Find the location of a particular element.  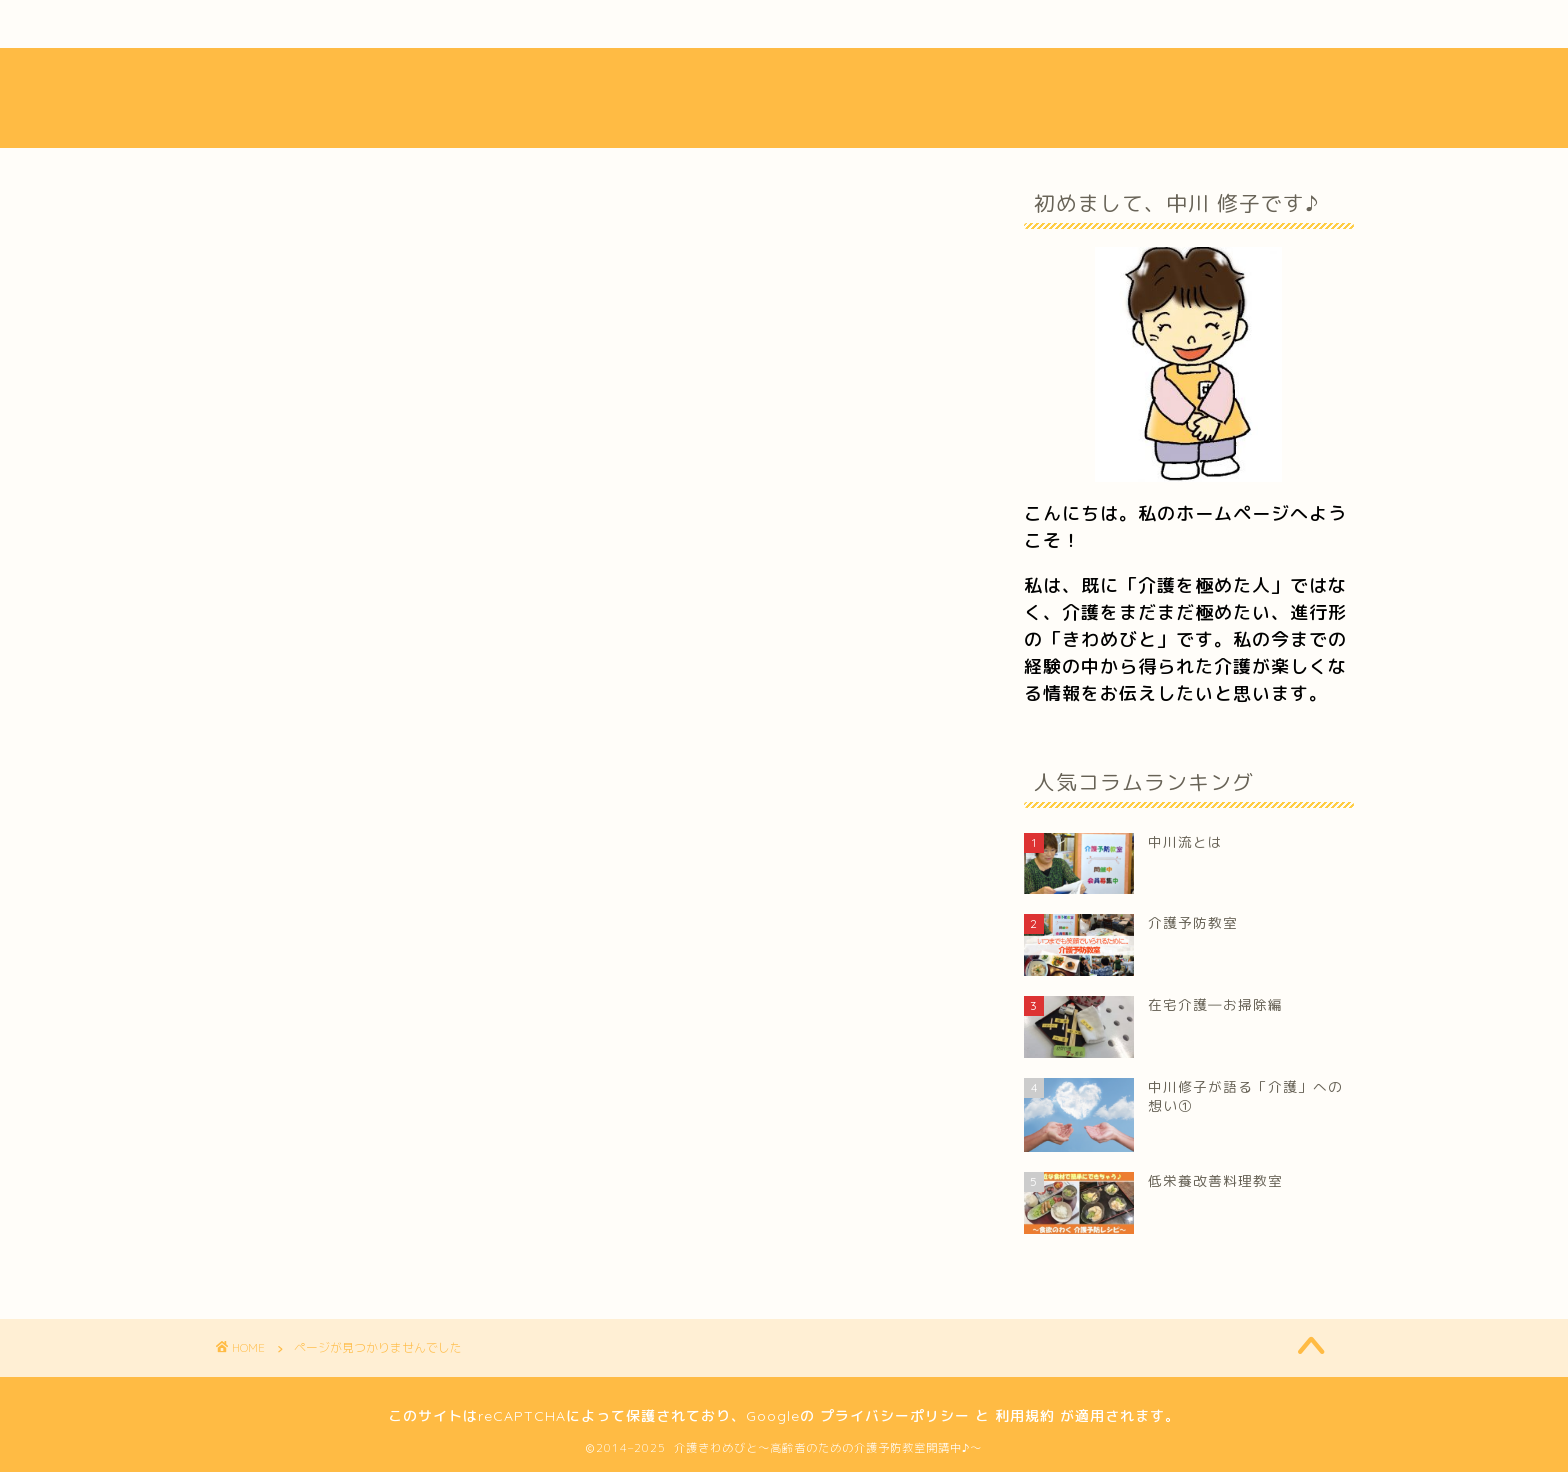

中川修子が綴る「介護ブログ」 is located at coordinates (413, 1142).